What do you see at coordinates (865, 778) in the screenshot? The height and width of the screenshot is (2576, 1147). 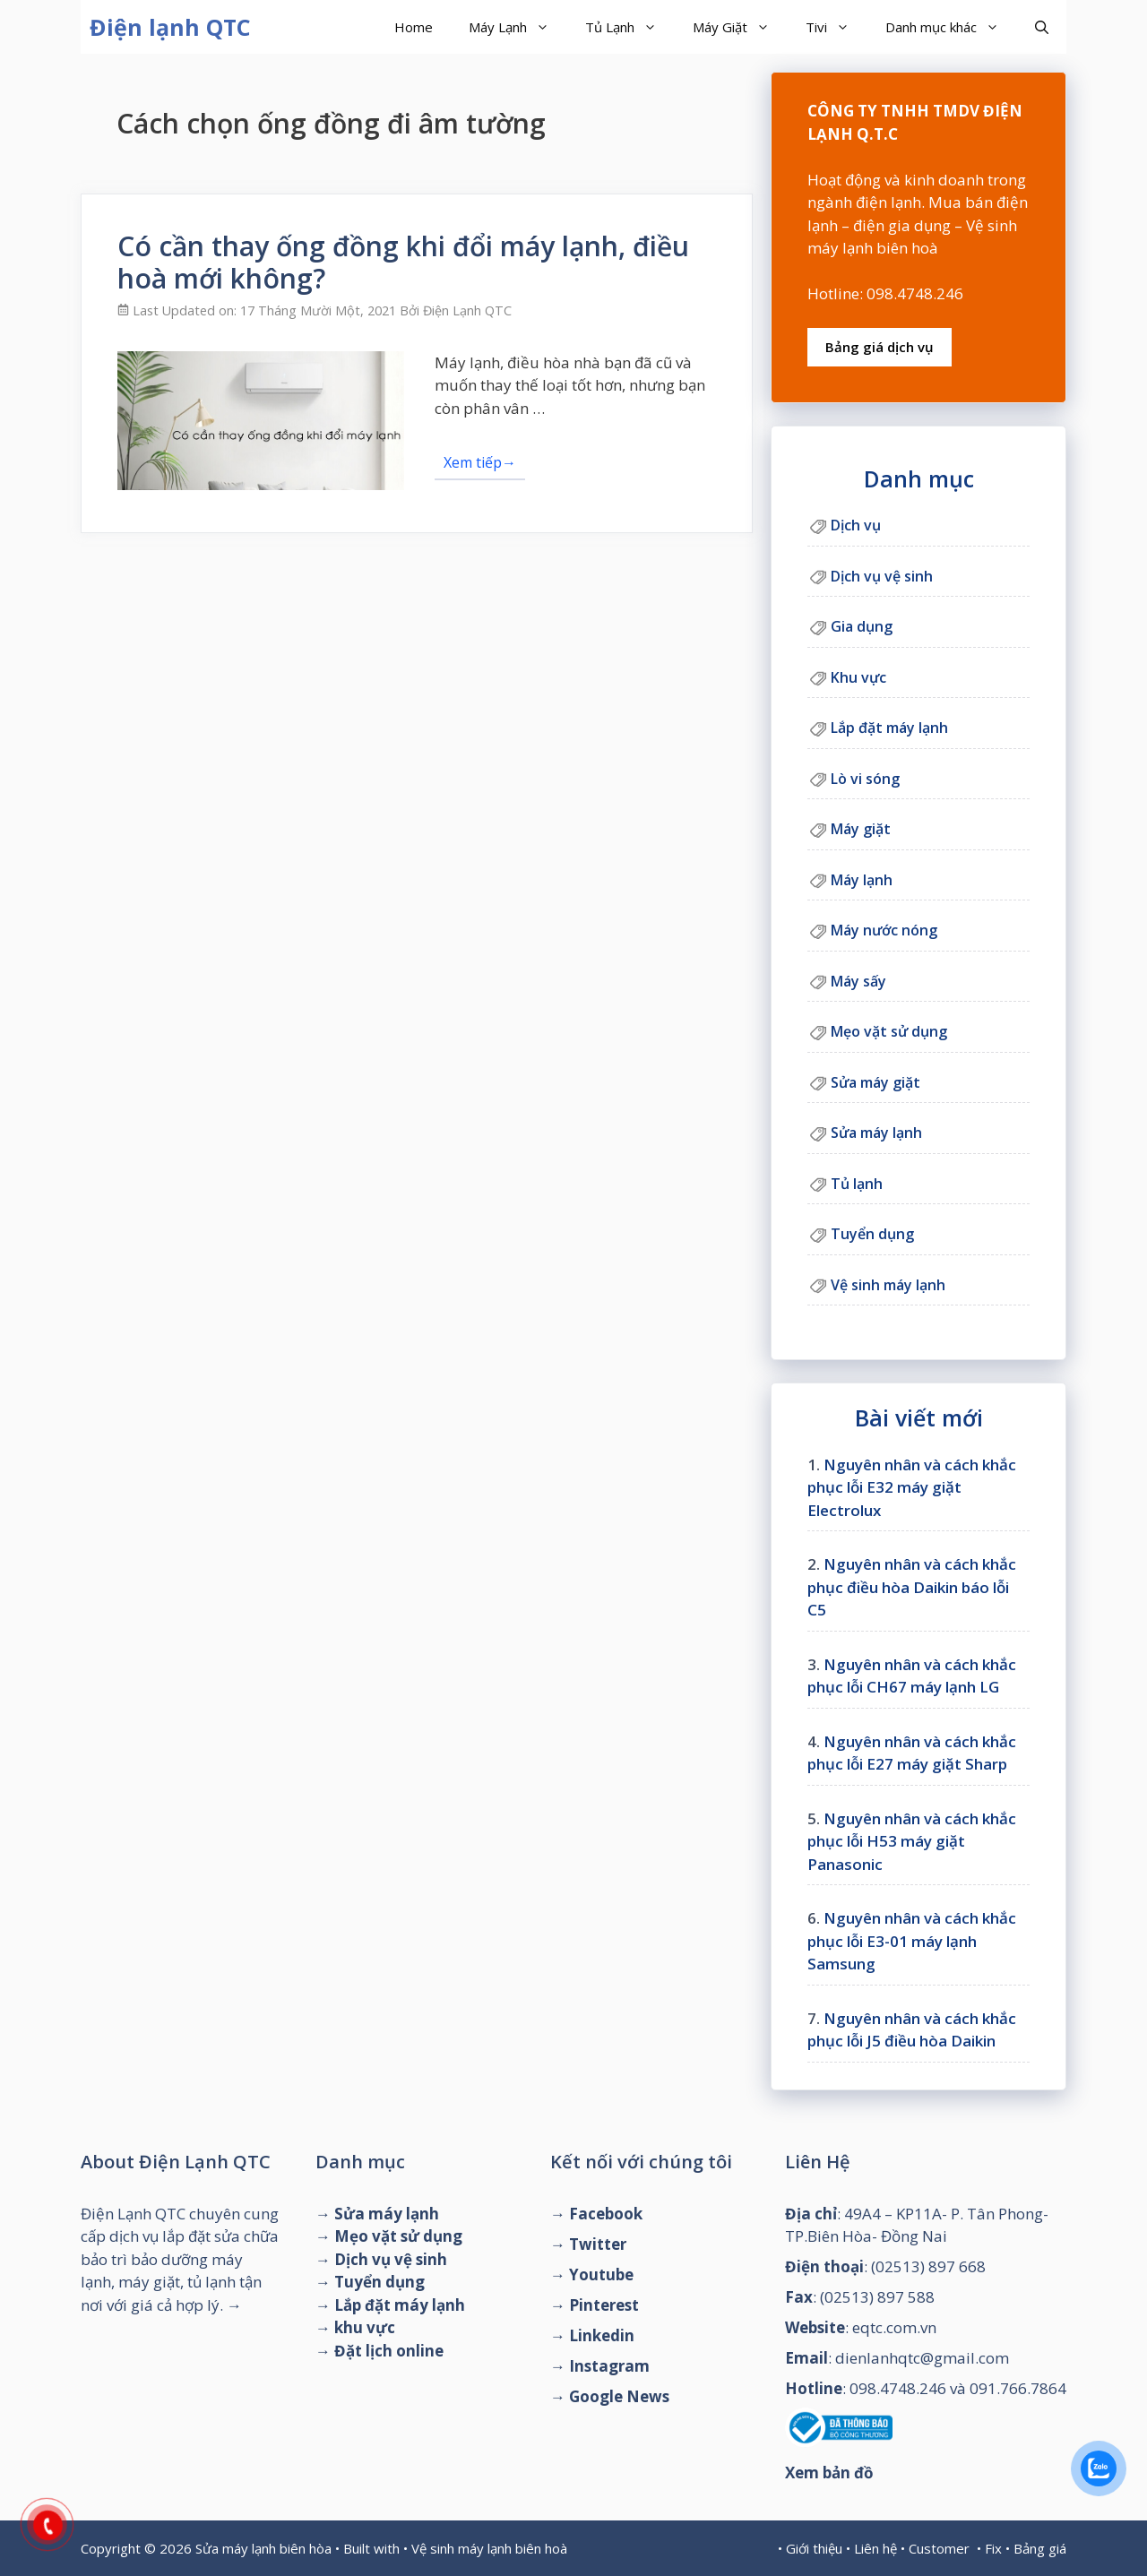 I see `Lò vi sóng` at bounding box center [865, 778].